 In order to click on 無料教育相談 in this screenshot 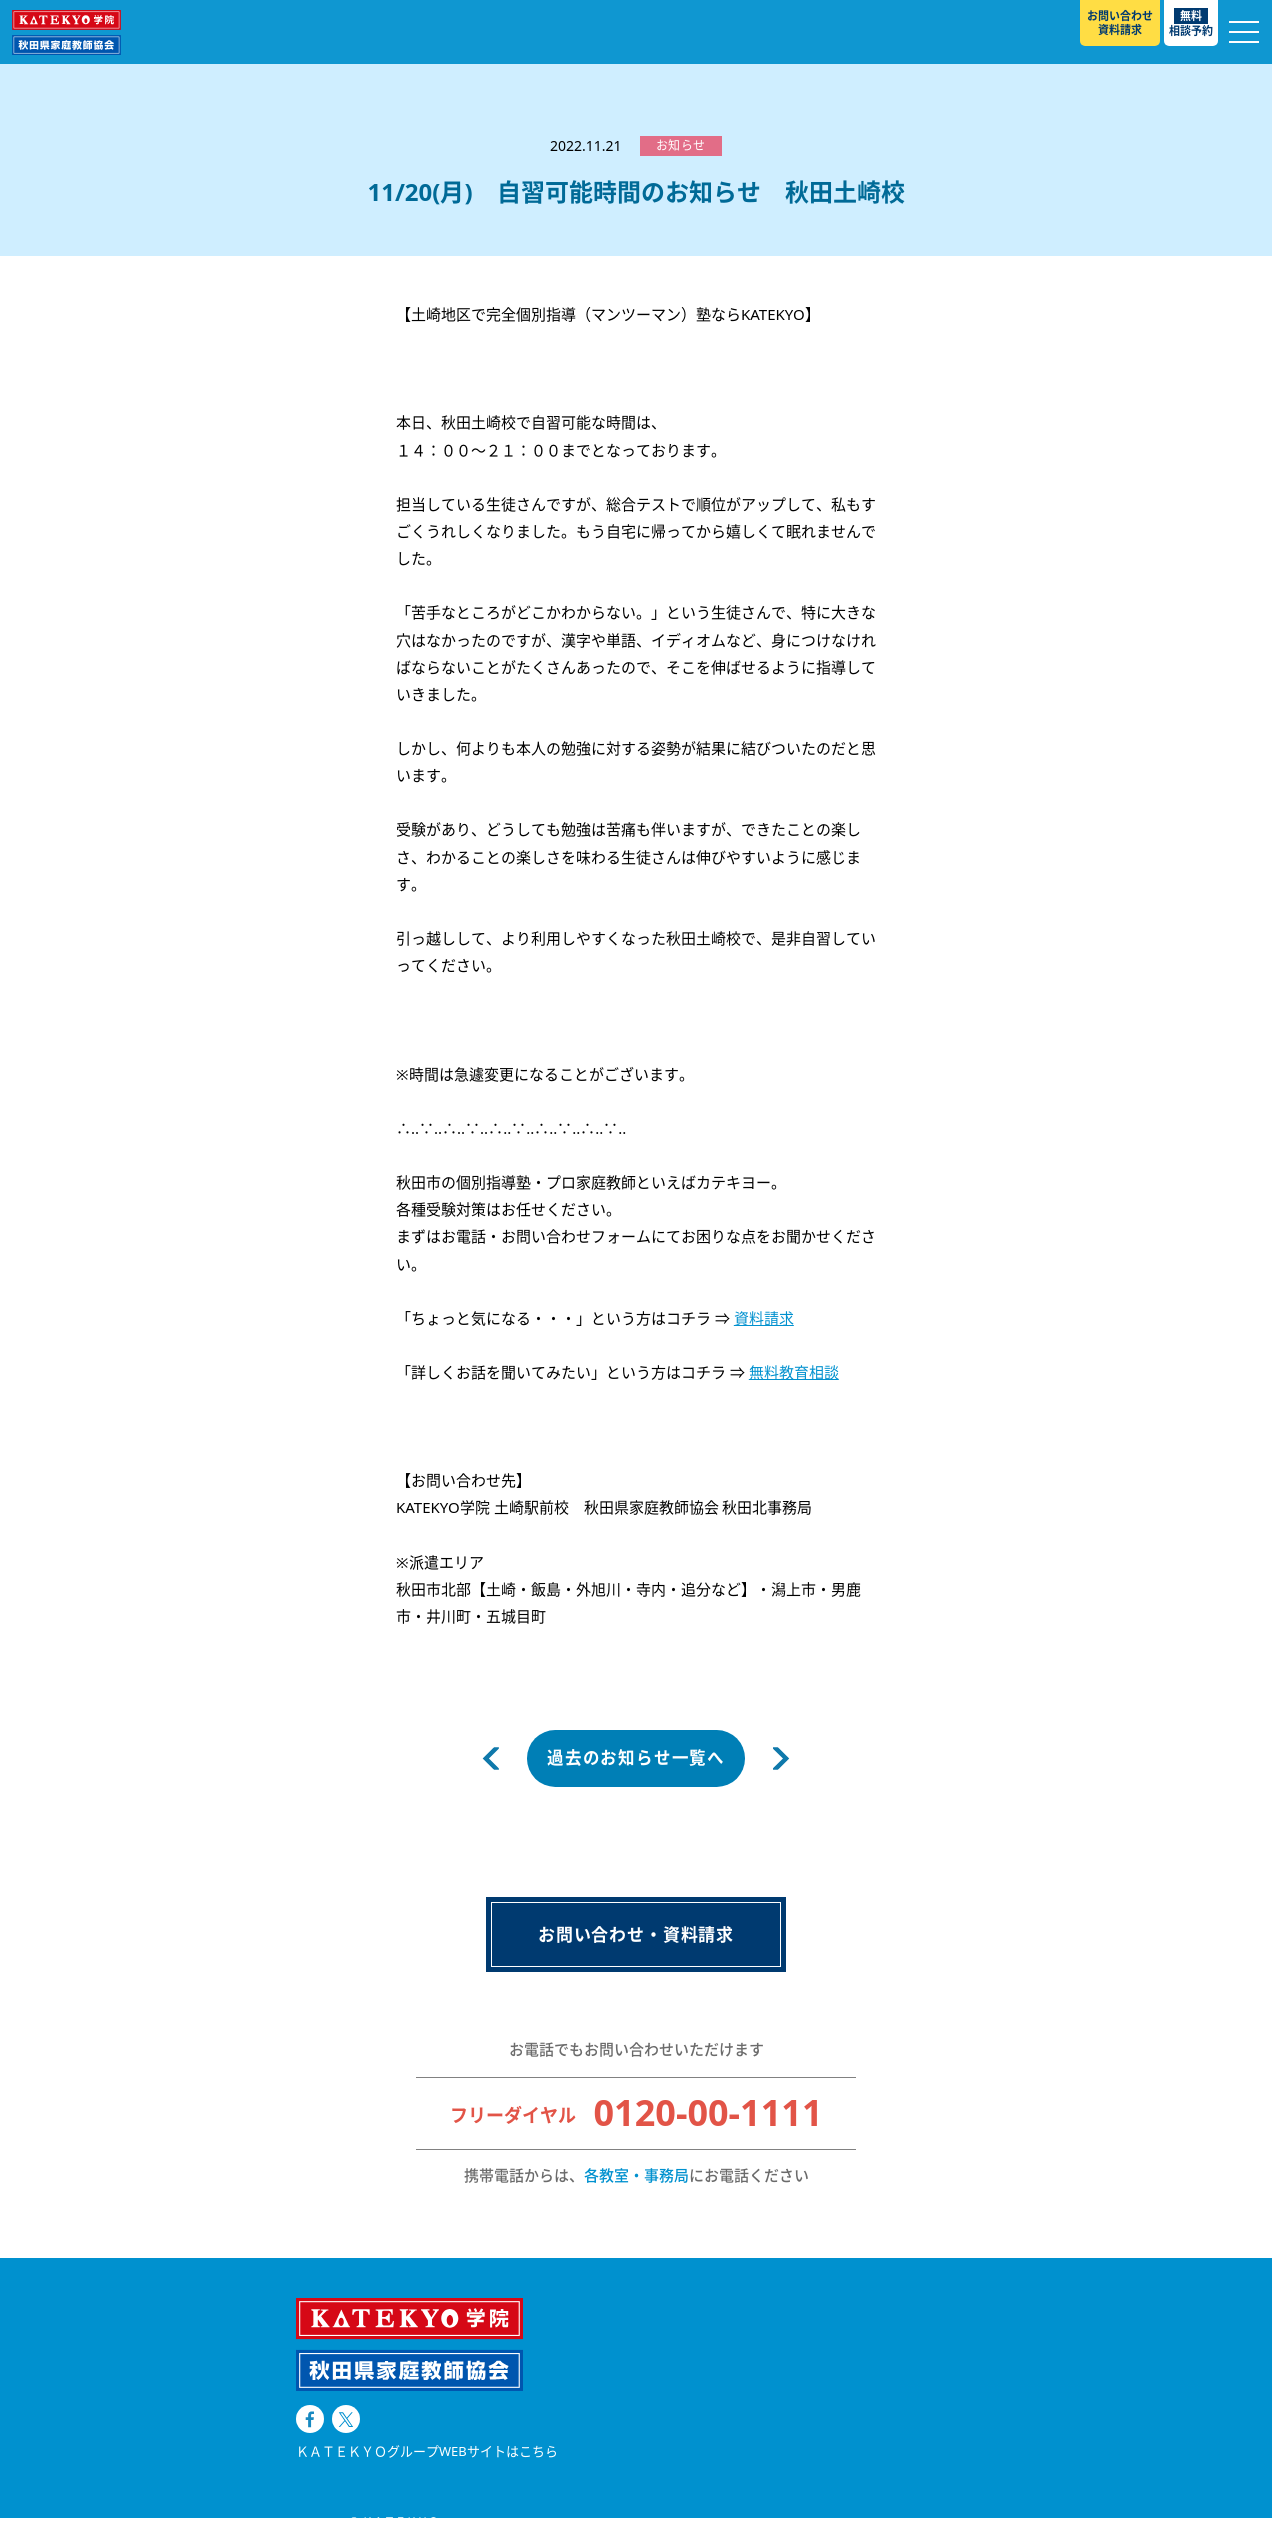, I will do `click(794, 1372)`.